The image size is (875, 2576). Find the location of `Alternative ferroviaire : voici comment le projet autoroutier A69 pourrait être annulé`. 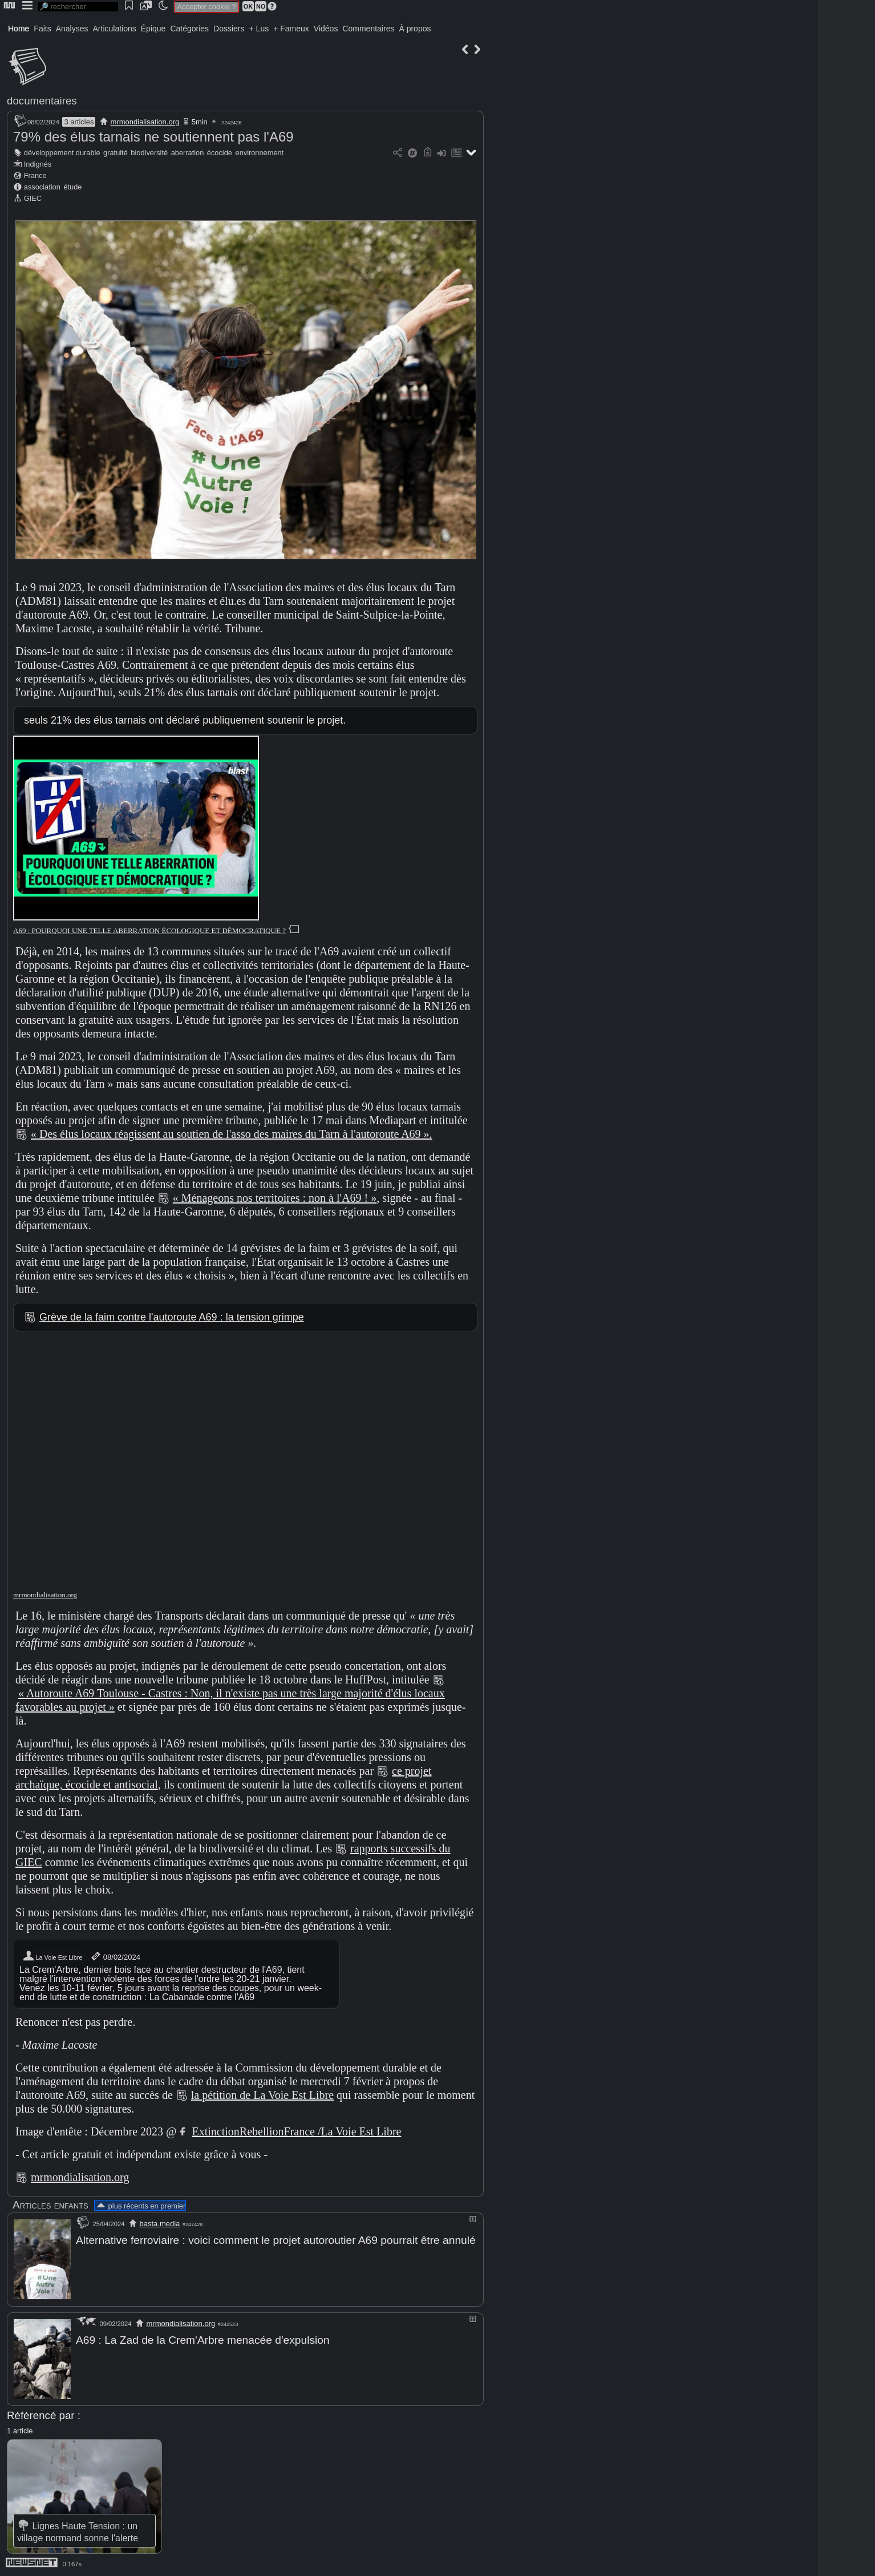

Alternative ferroviaire : voici comment le projet autoroutier A69 pourrait être annulé is located at coordinates (276, 2240).